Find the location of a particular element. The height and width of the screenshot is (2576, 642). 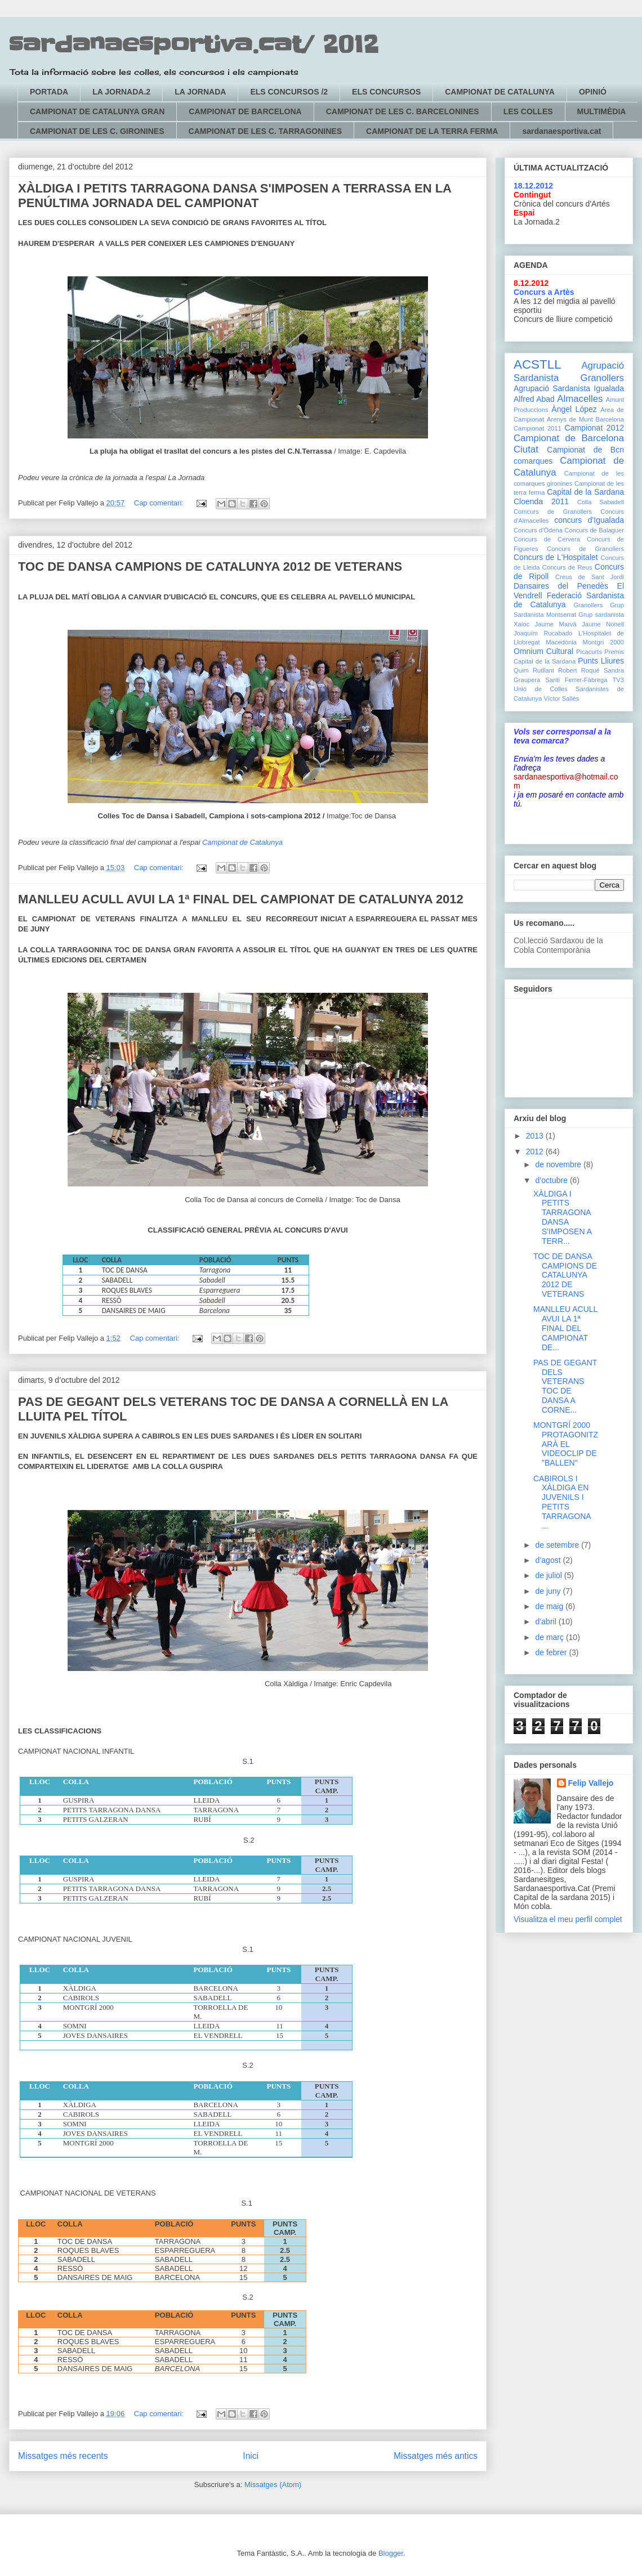

Alfred Abad is located at coordinates (534, 399).